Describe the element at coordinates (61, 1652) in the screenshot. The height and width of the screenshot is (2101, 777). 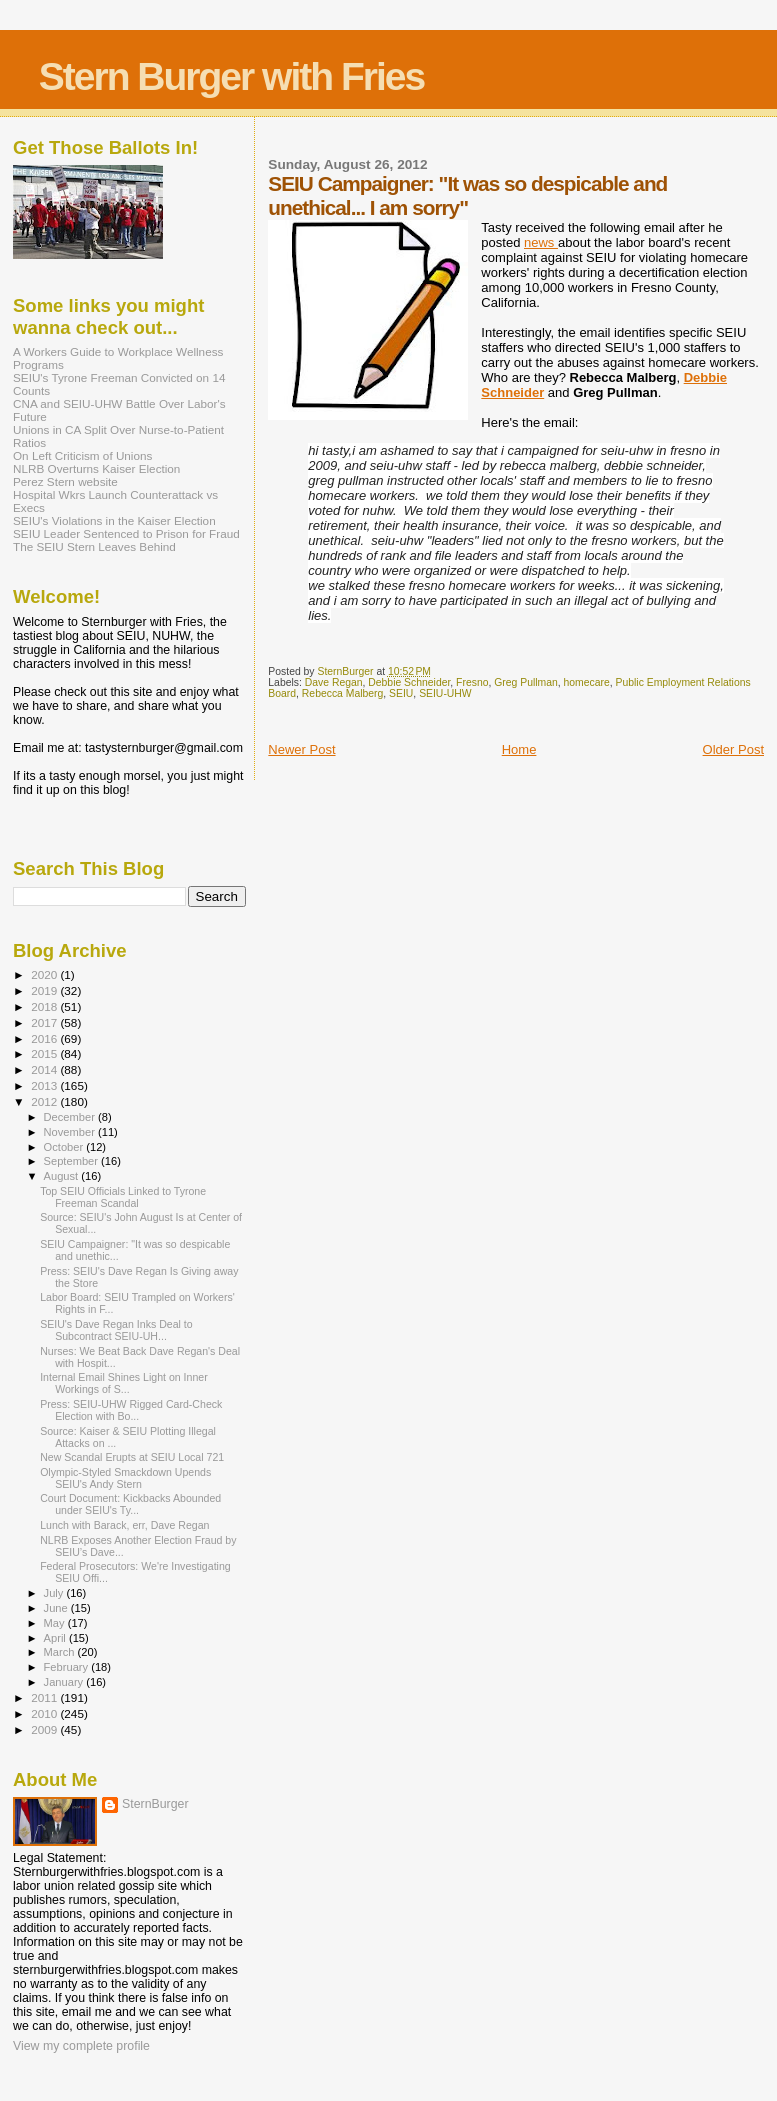
I see `March` at that location.